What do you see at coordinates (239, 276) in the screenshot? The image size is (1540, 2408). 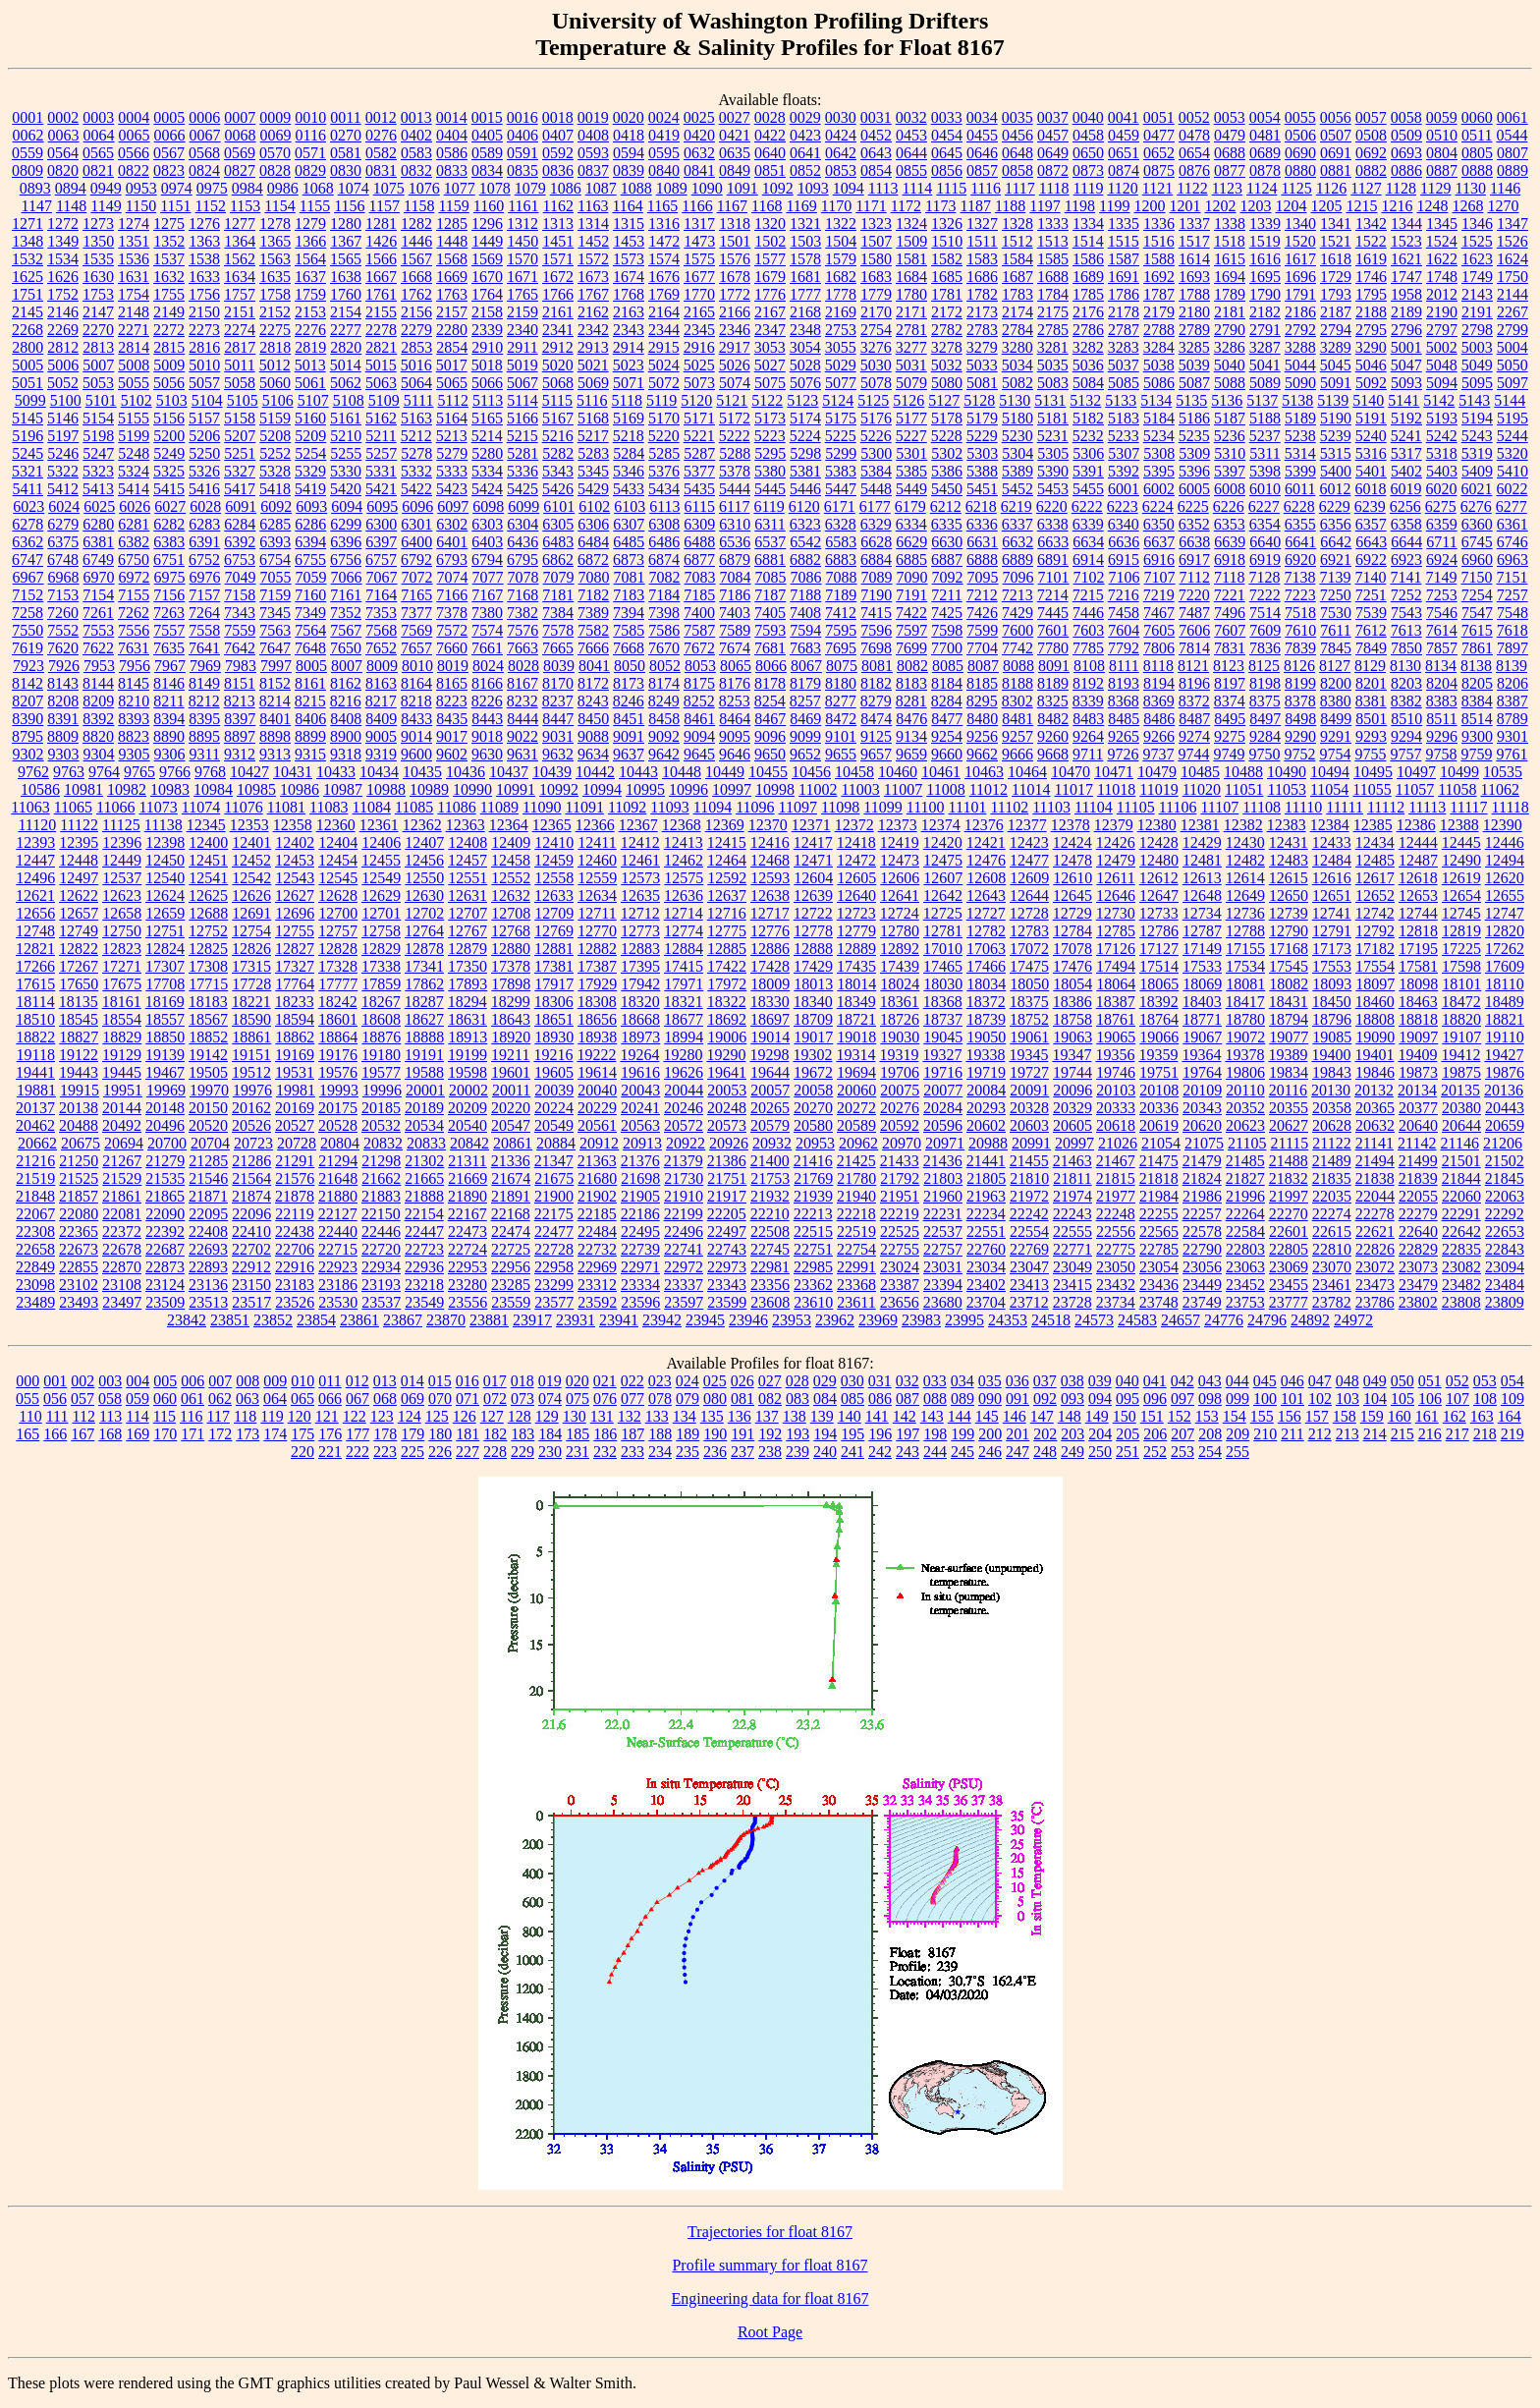 I see `1634` at bounding box center [239, 276].